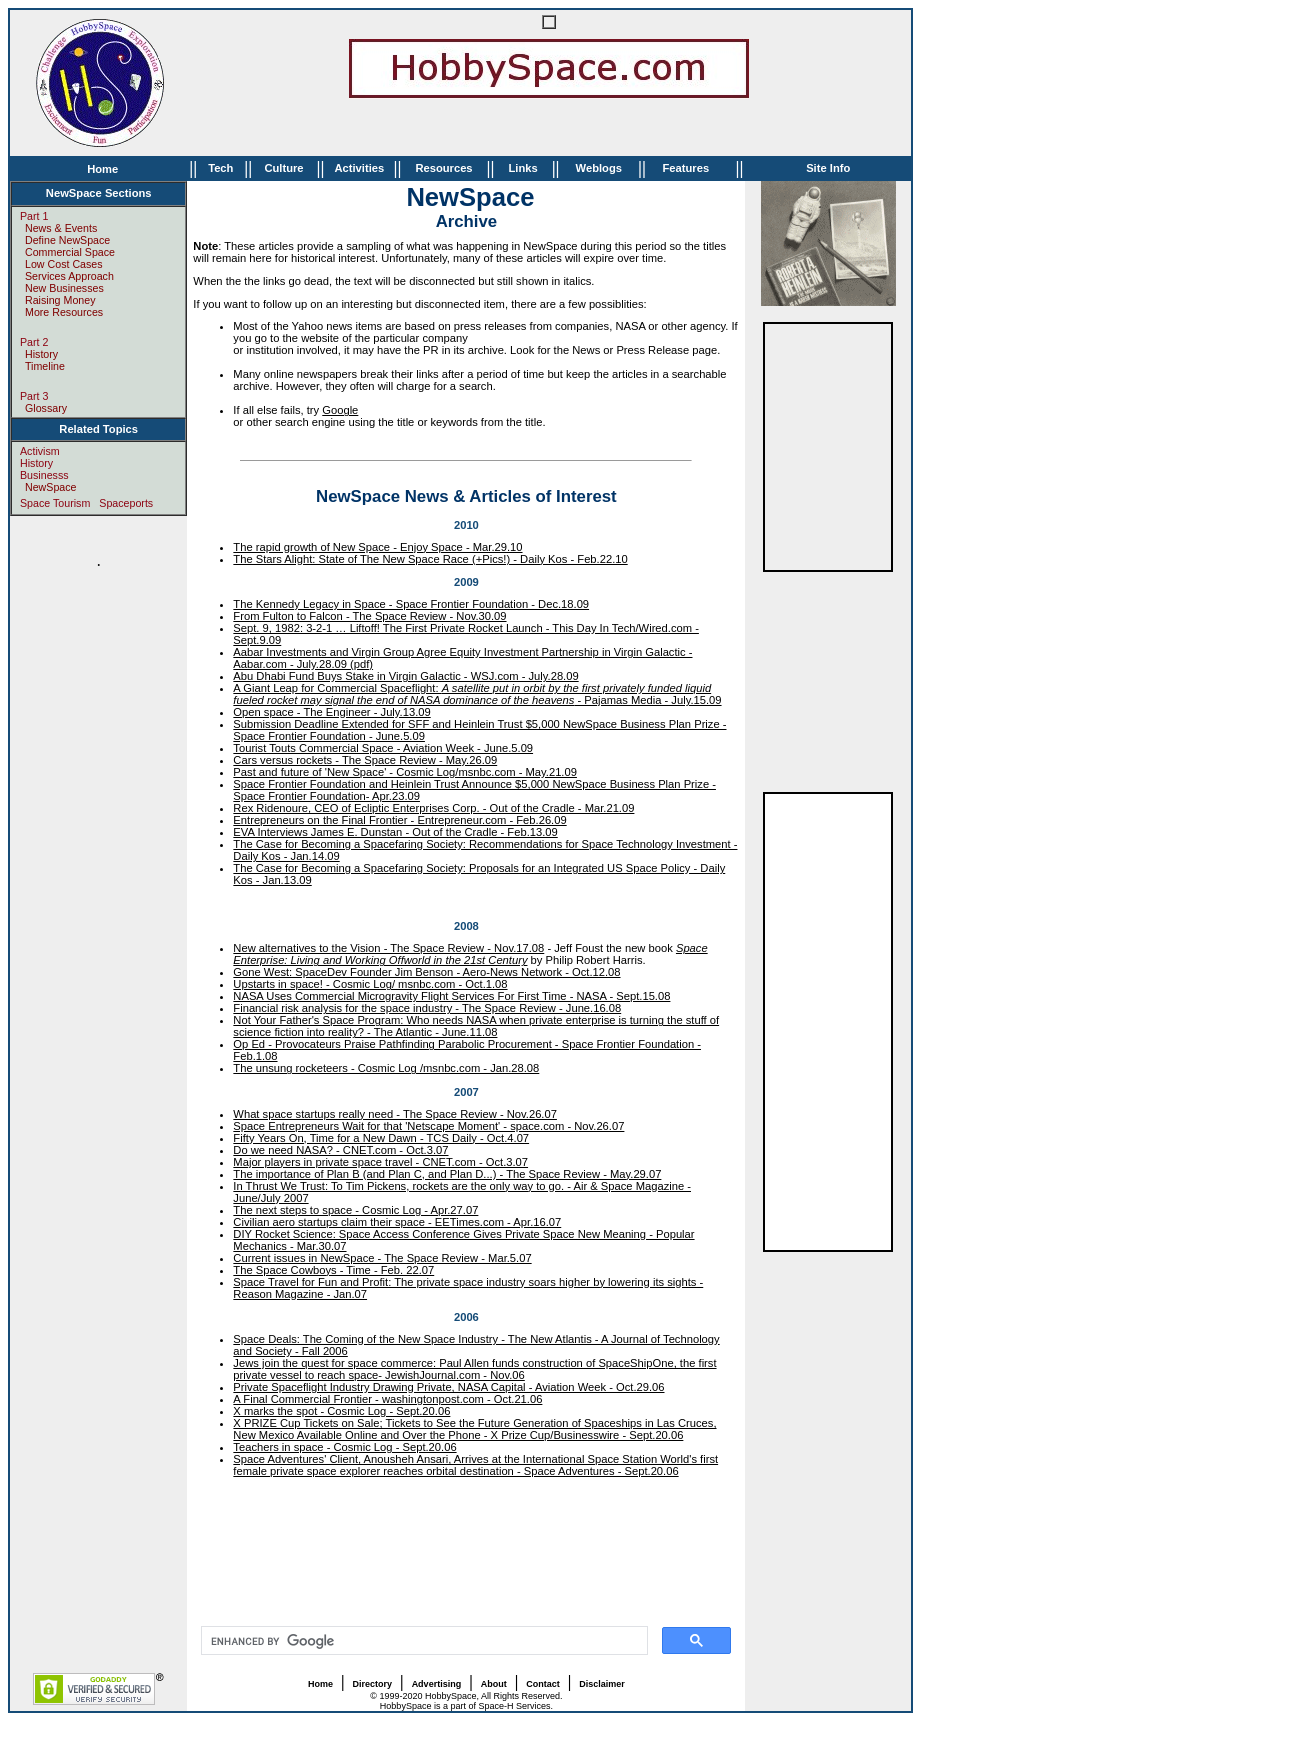 The height and width of the screenshot is (1763, 1294). What do you see at coordinates (44, 475) in the screenshot?
I see `Businesss` at bounding box center [44, 475].